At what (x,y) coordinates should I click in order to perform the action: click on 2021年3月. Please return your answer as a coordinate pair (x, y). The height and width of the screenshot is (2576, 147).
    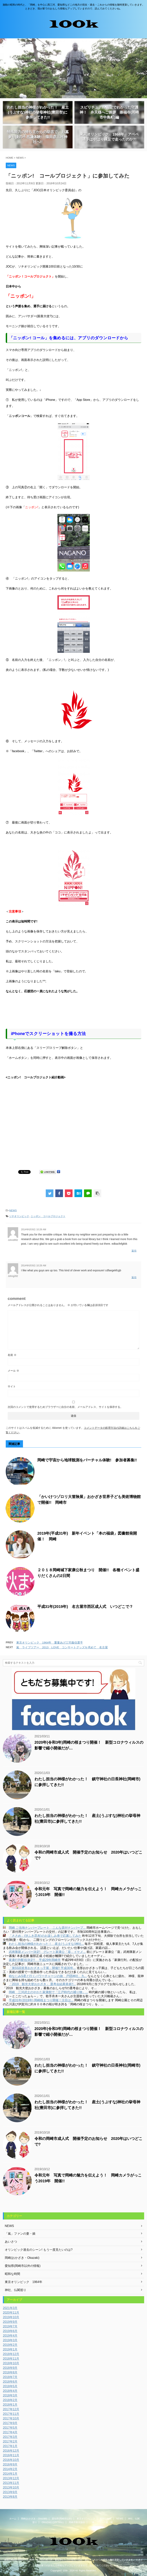
    Looking at the image, I should click on (10, 2308).